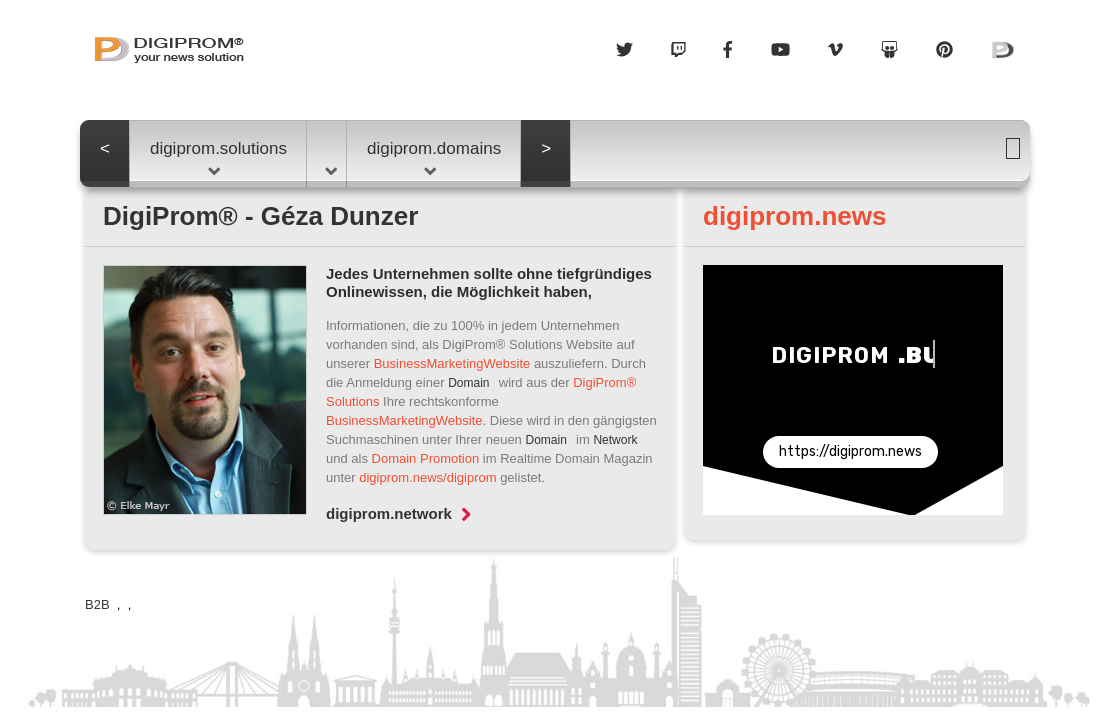 This screenshot has width=1110, height=720. What do you see at coordinates (218, 157) in the screenshot?
I see `digiprom.solutions` at bounding box center [218, 157].